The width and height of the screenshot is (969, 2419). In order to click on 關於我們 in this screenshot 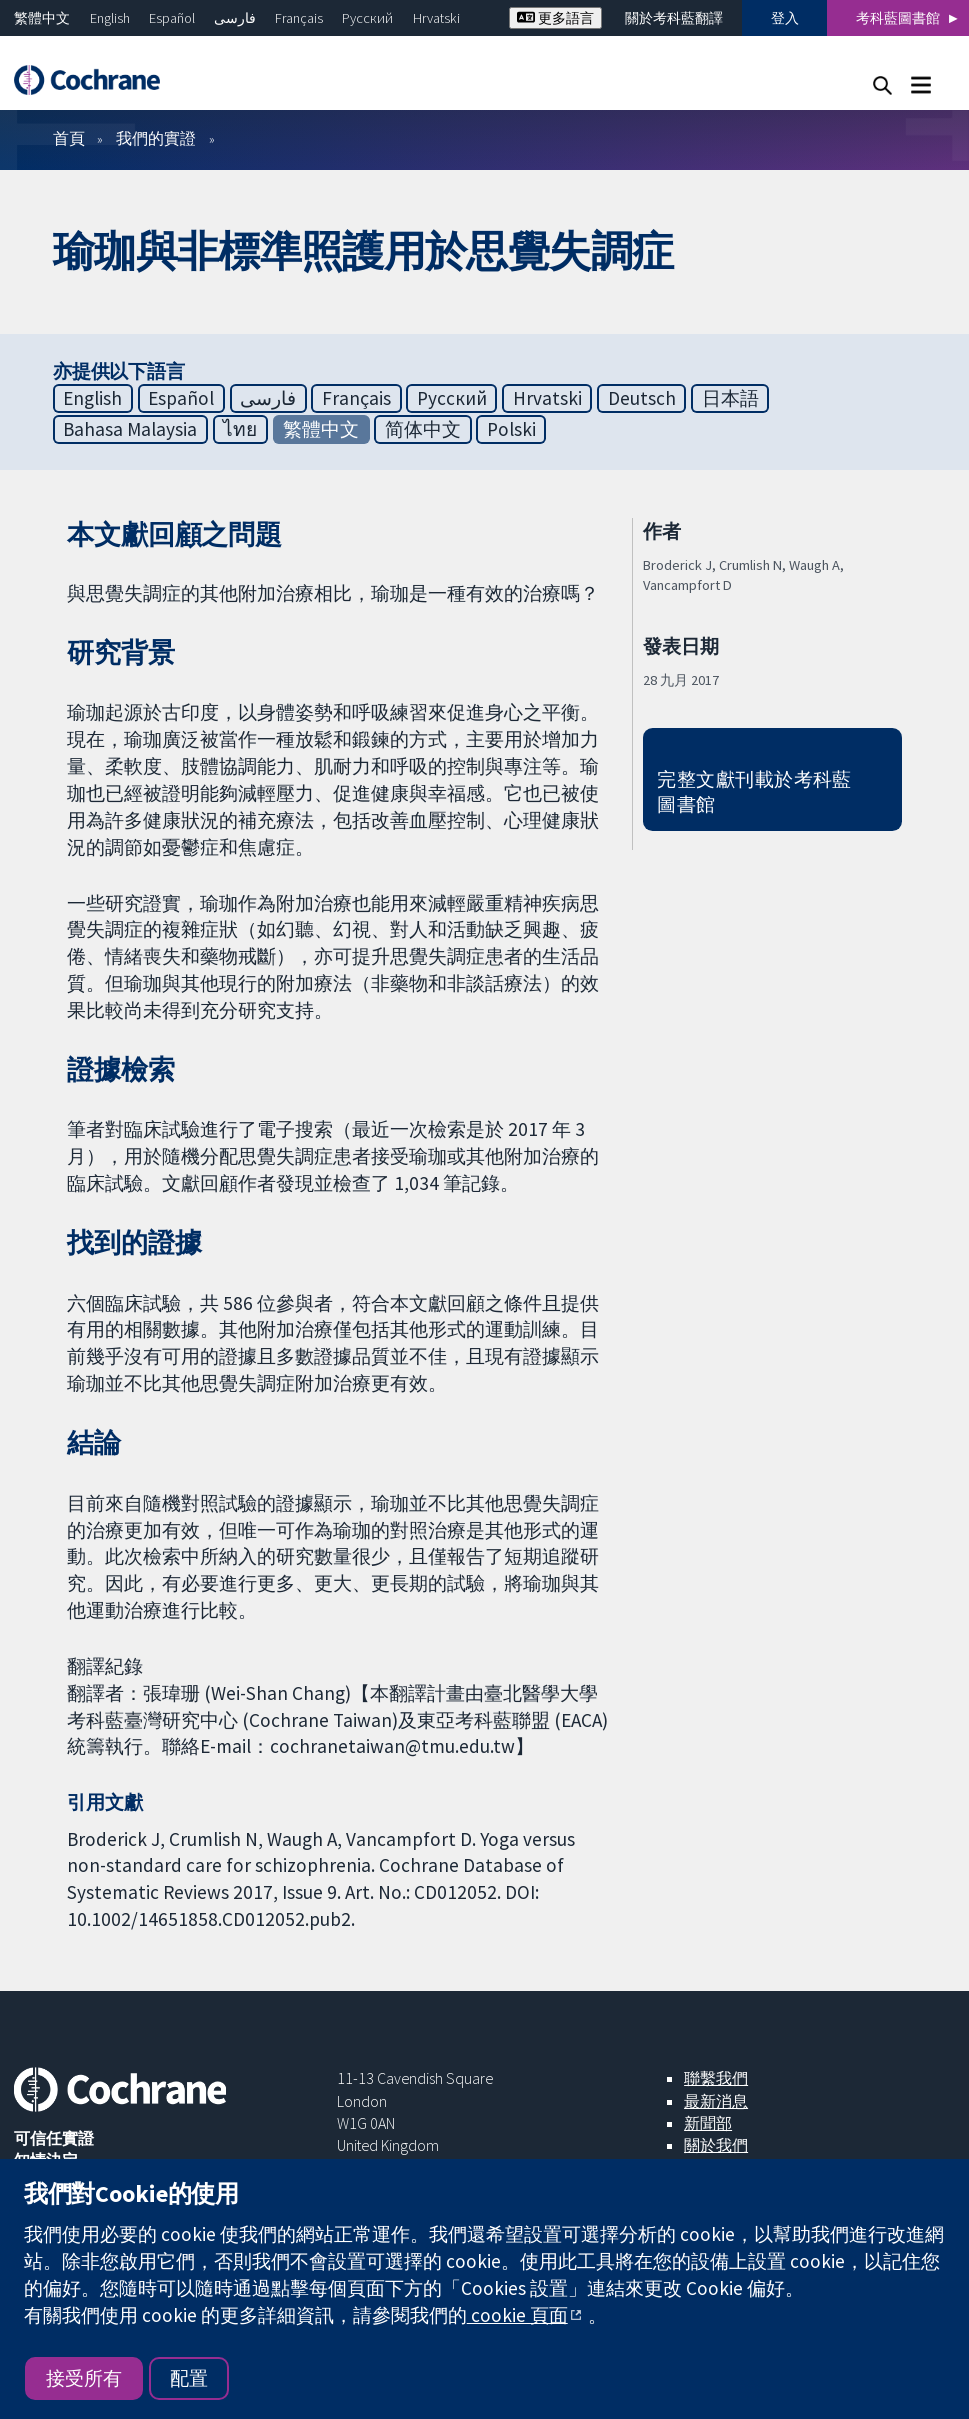, I will do `click(716, 2145)`.